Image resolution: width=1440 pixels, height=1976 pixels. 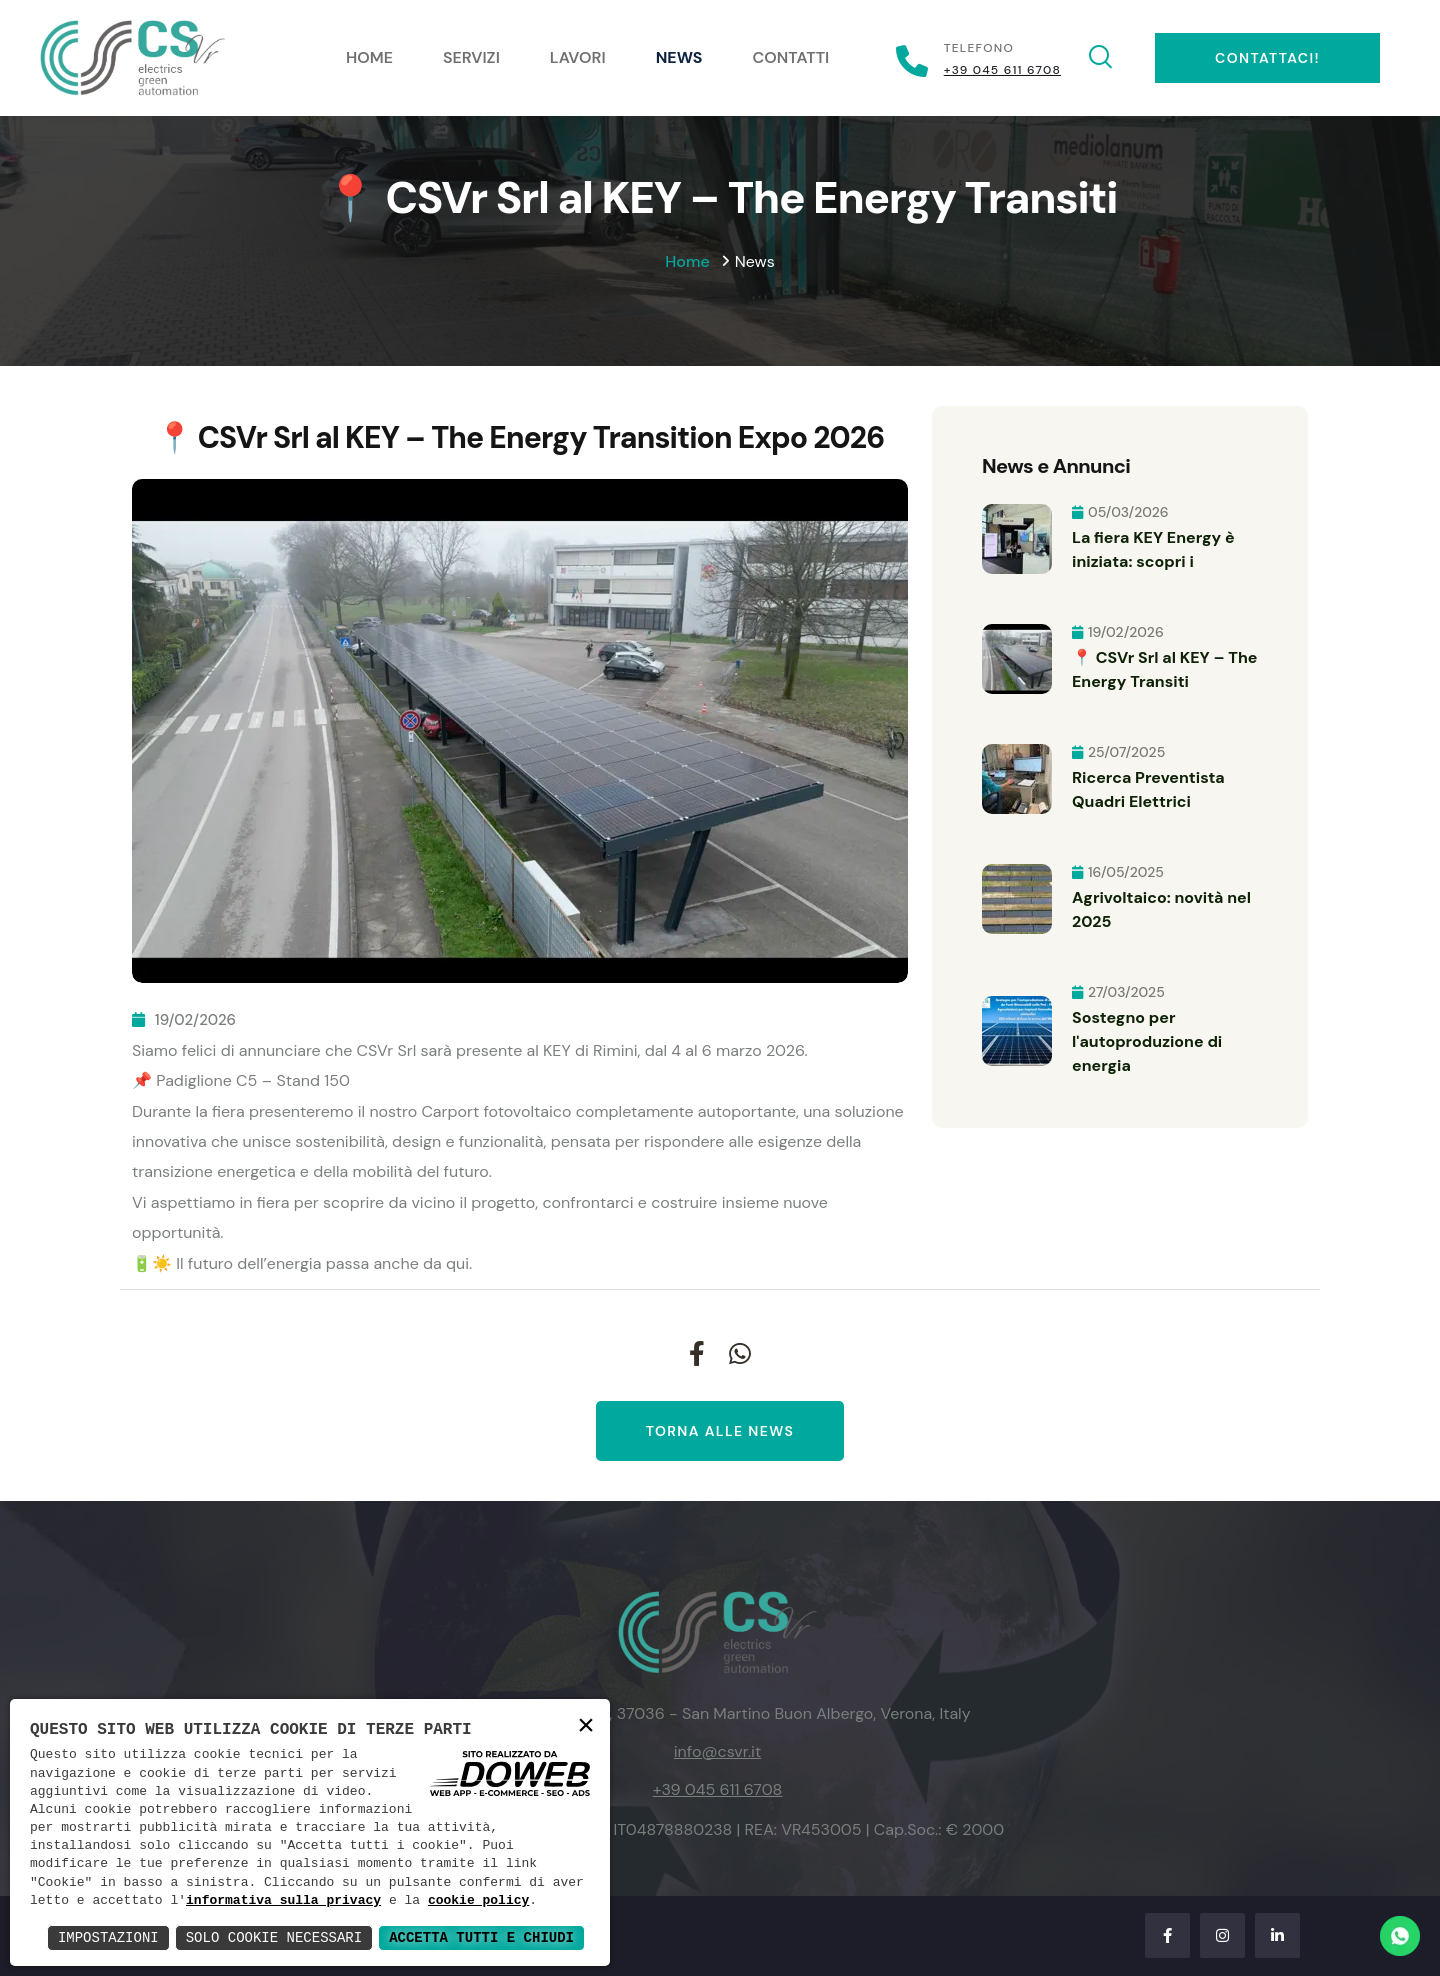 I want to click on Accetta Tutti e Chiudi, so click(x=481, y=1937).